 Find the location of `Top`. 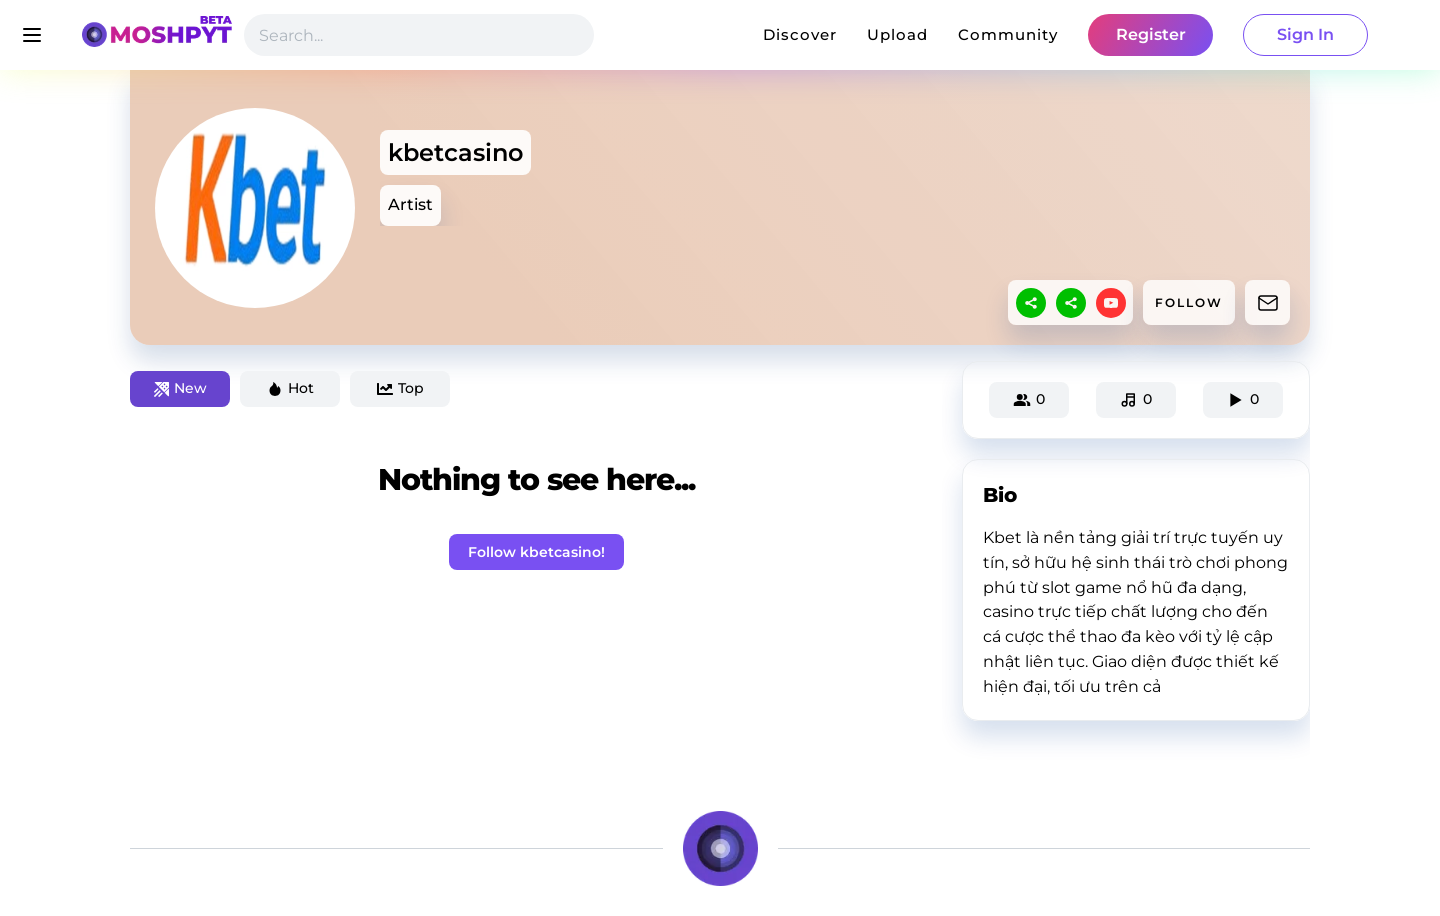

Top is located at coordinates (400, 388).